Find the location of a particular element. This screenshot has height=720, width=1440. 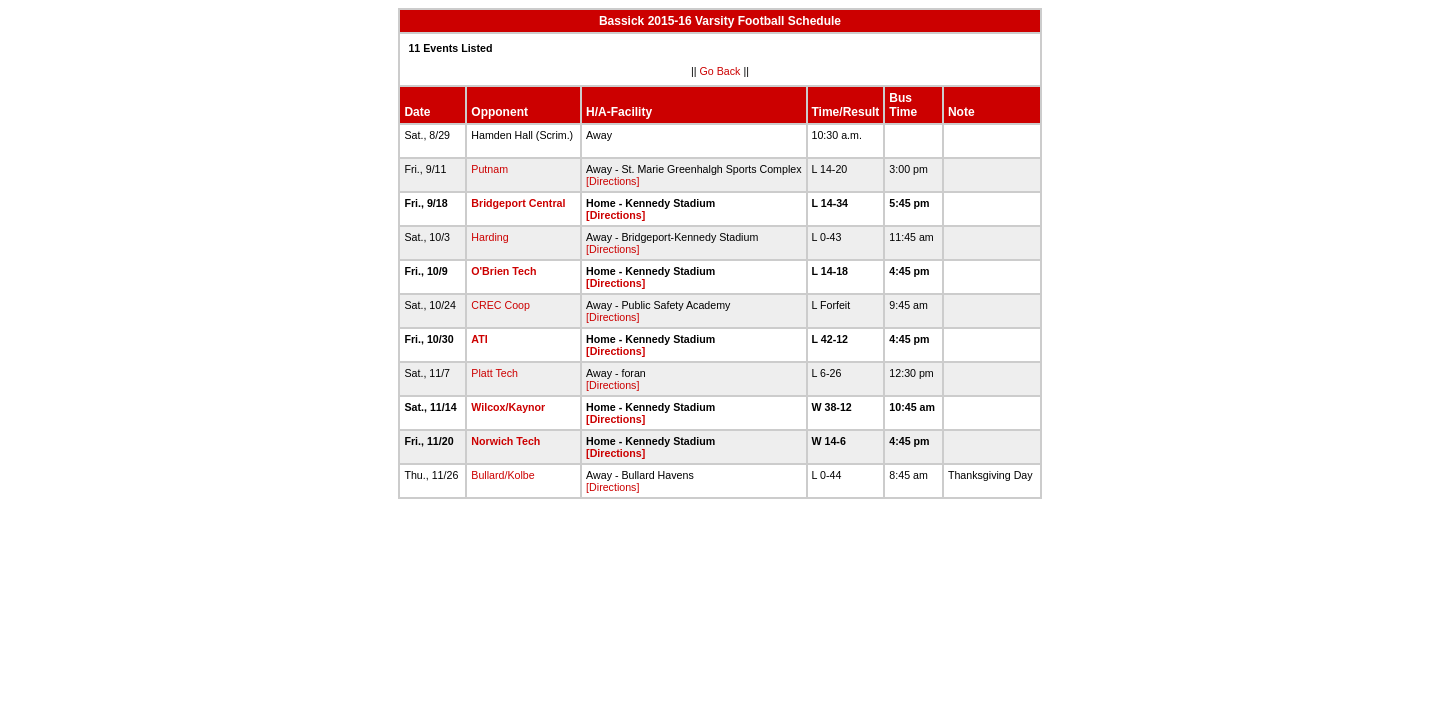

Wilcox/Kaynor is located at coordinates (508, 407).